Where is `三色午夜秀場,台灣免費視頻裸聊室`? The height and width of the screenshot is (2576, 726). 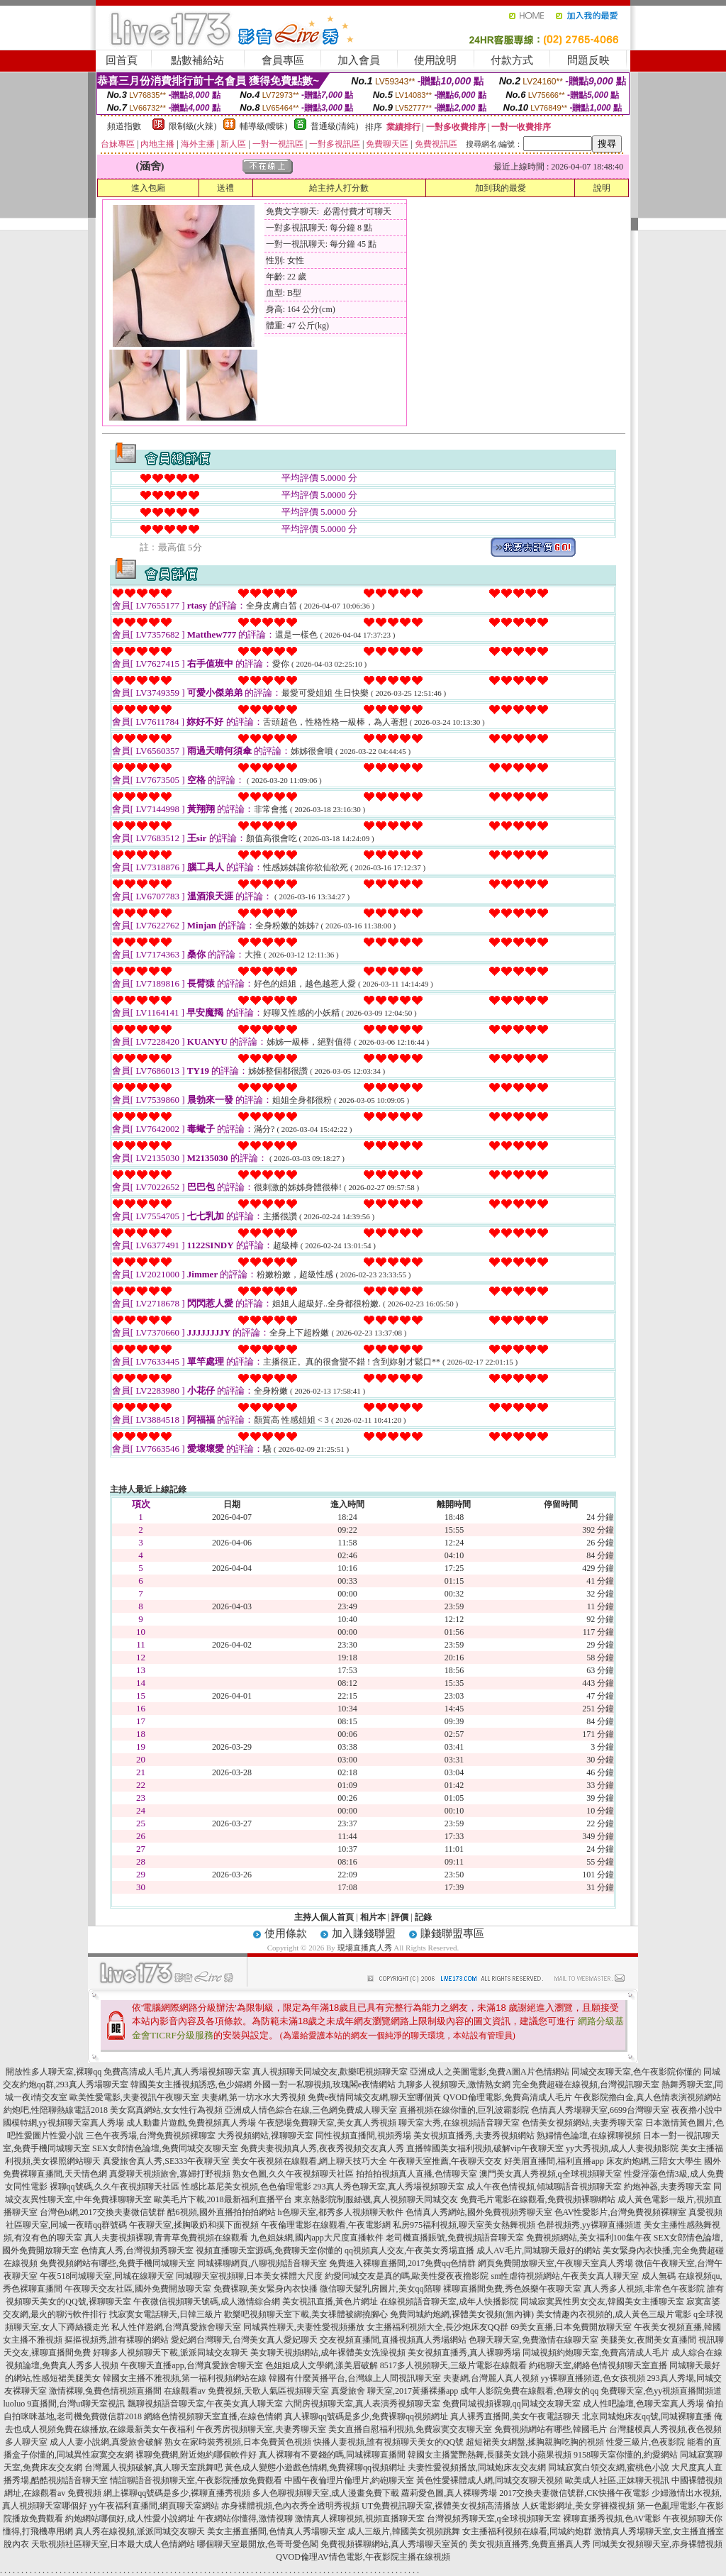
三色午夜秀場,台灣免費視頻裸聊室 is located at coordinates (151, 2136).